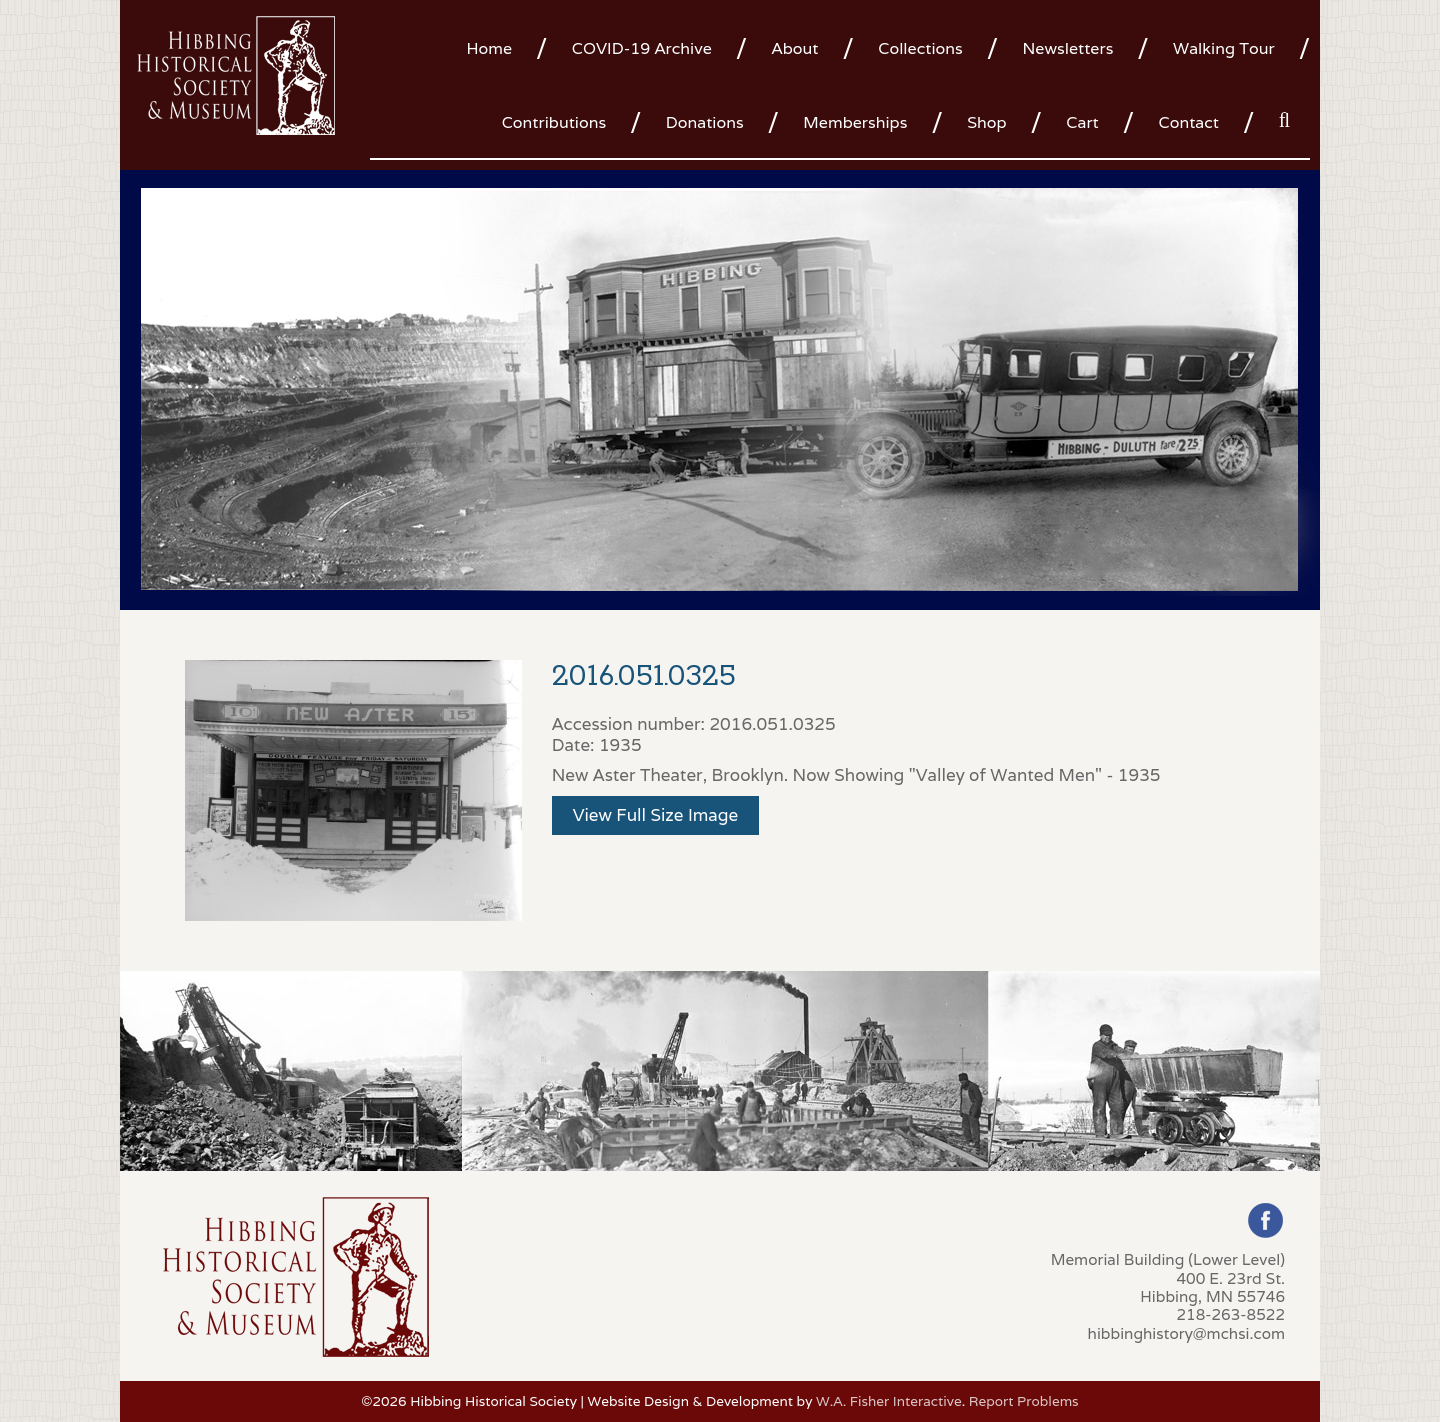  Describe the element at coordinates (496, 47) in the screenshot. I see `[menuitem]` at that location.